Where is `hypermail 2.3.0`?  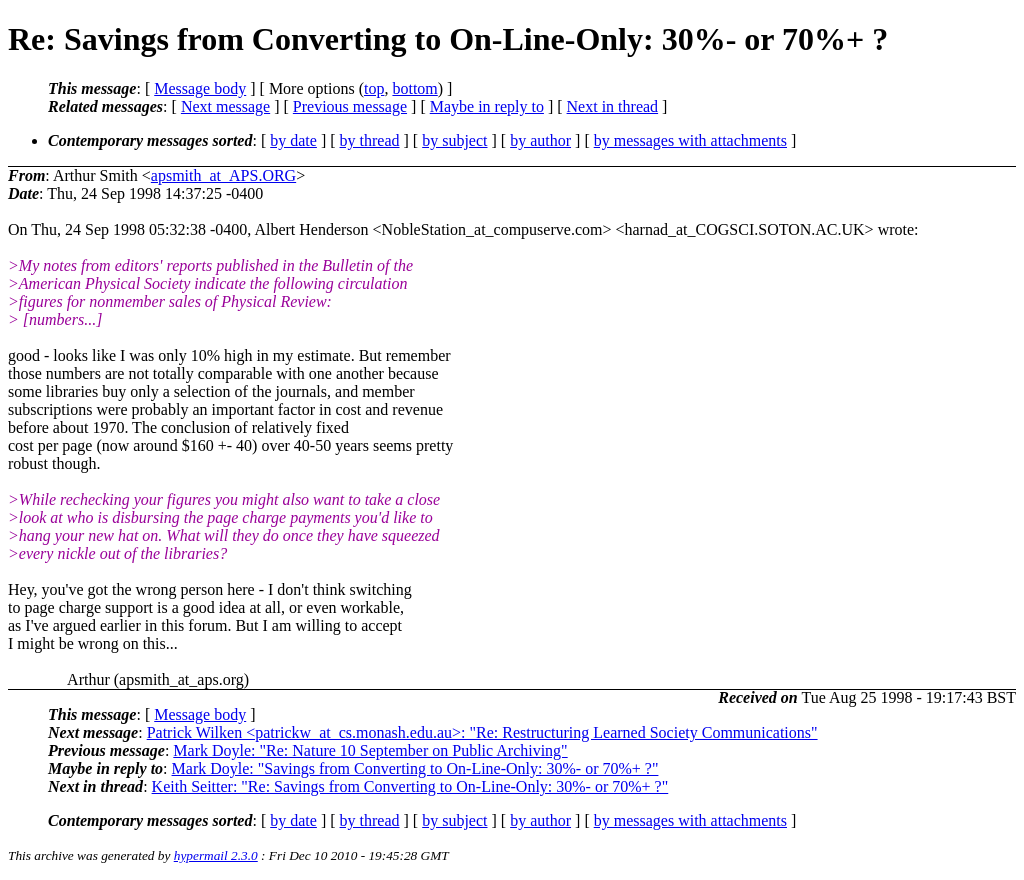
hypermail 2.3.0 is located at coordinates (216, 855).